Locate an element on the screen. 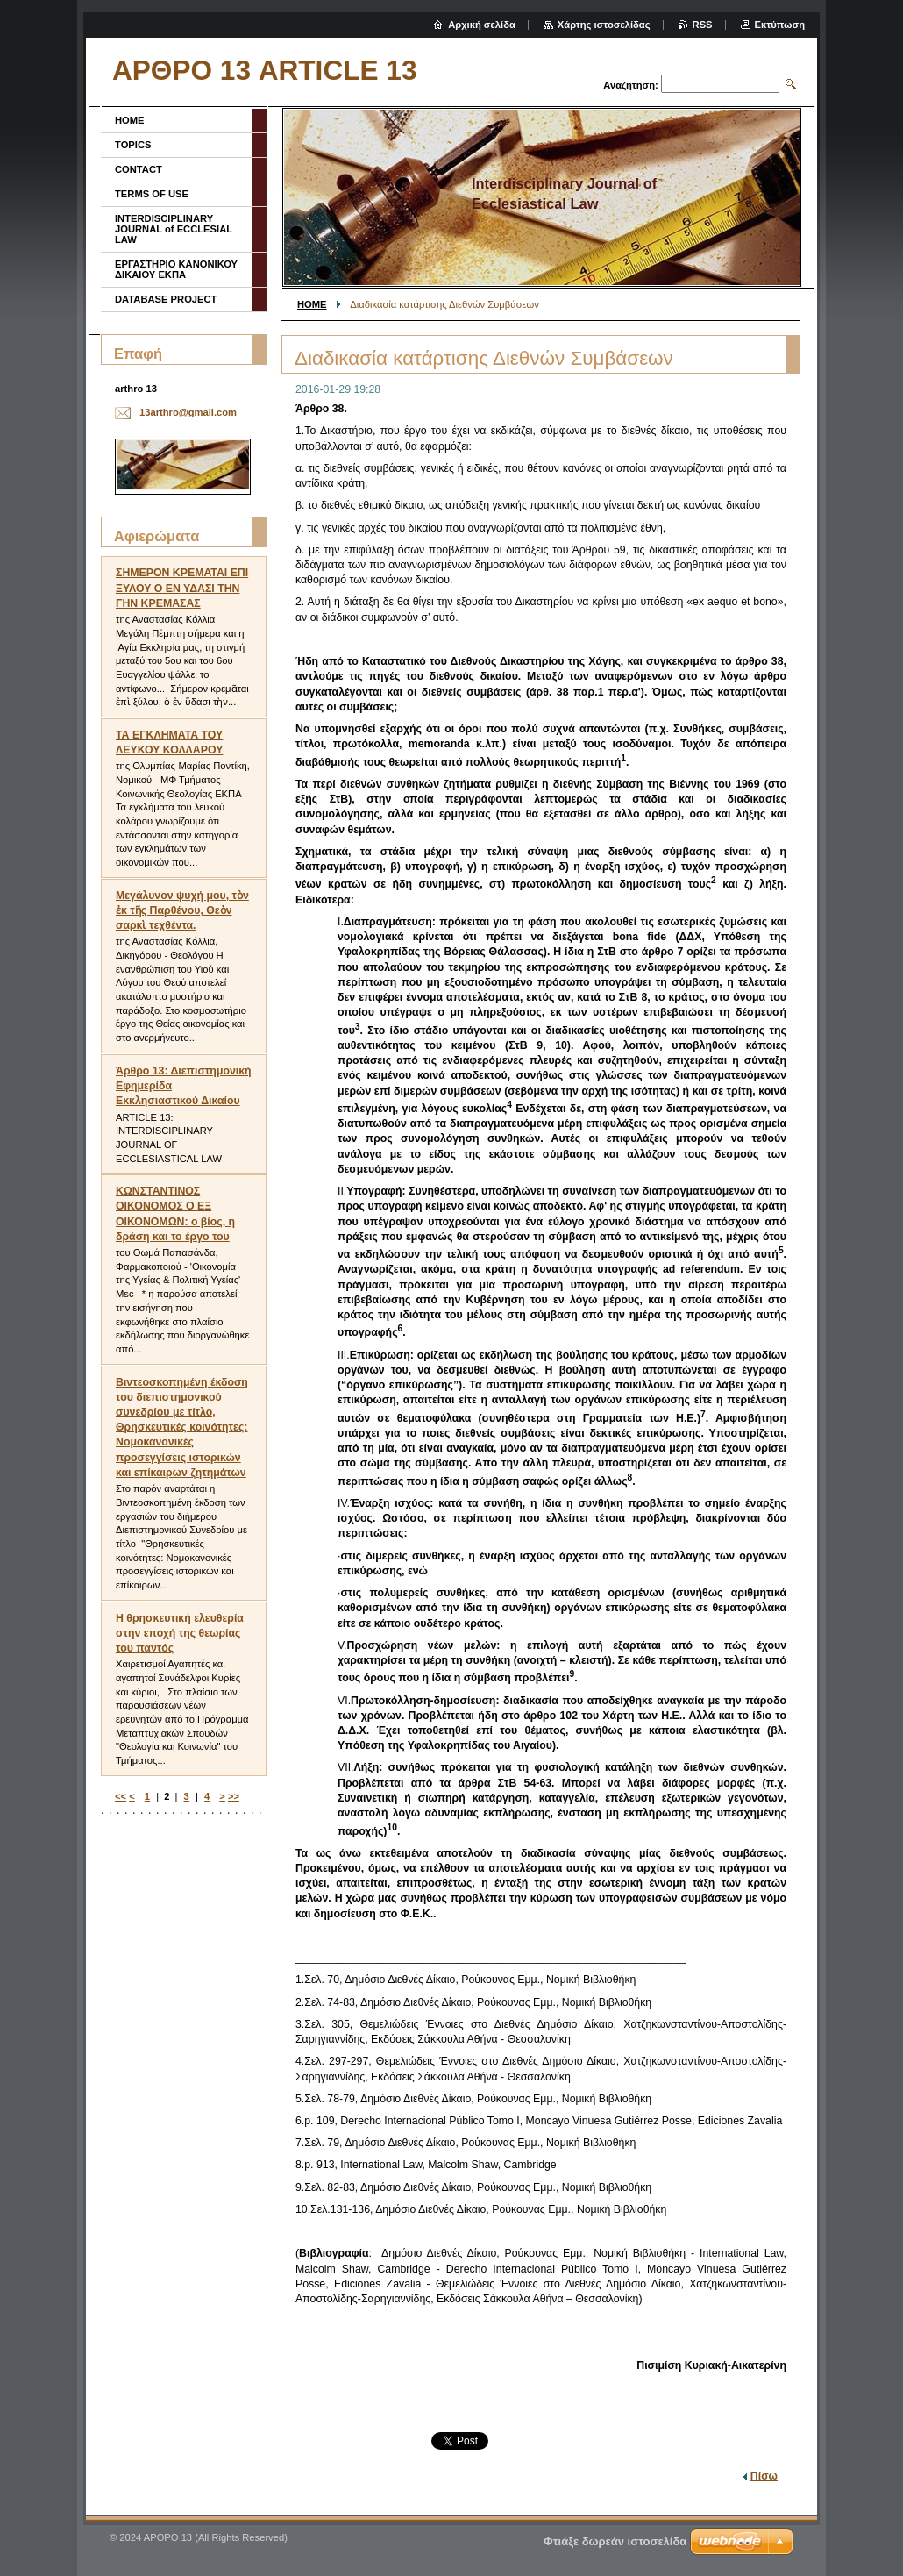  TOPICS is located at coordinates (133, 144).